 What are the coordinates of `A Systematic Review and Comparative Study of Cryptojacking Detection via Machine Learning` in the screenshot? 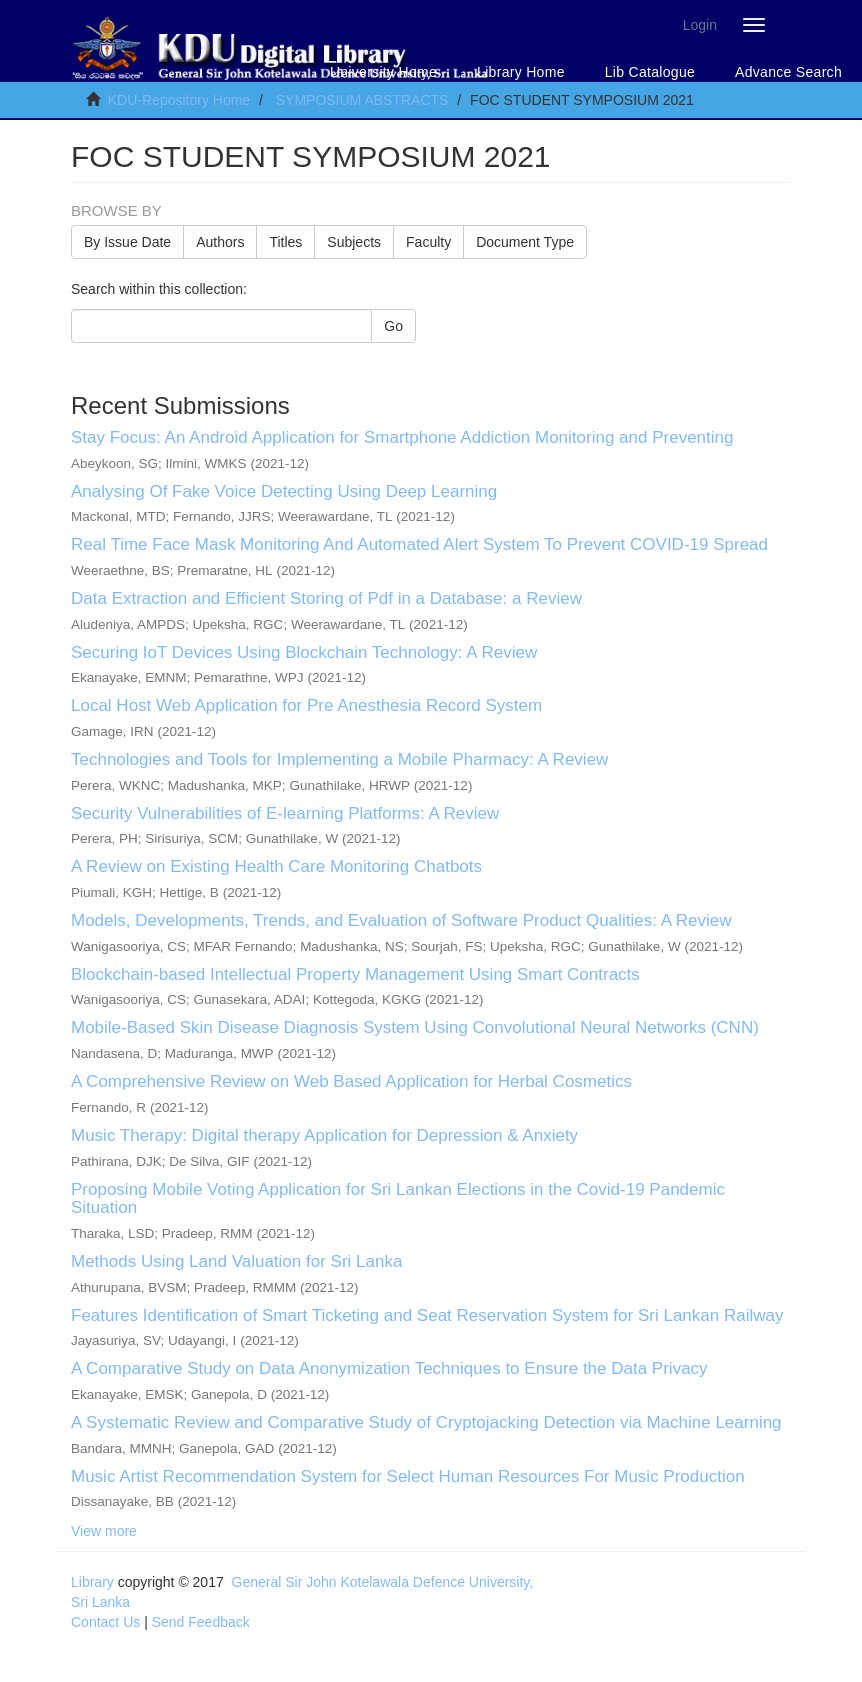 It's located at (426, 1422).